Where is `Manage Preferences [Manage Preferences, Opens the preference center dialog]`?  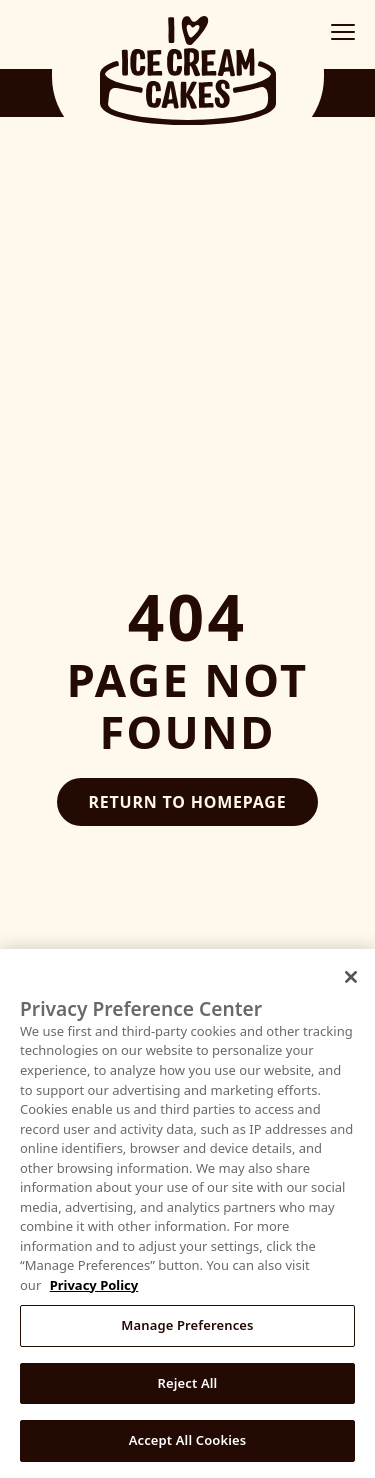 Manage Preferences [Manage Preferences, Opens the preference center dialog] is located at coordinates (187, 1325).